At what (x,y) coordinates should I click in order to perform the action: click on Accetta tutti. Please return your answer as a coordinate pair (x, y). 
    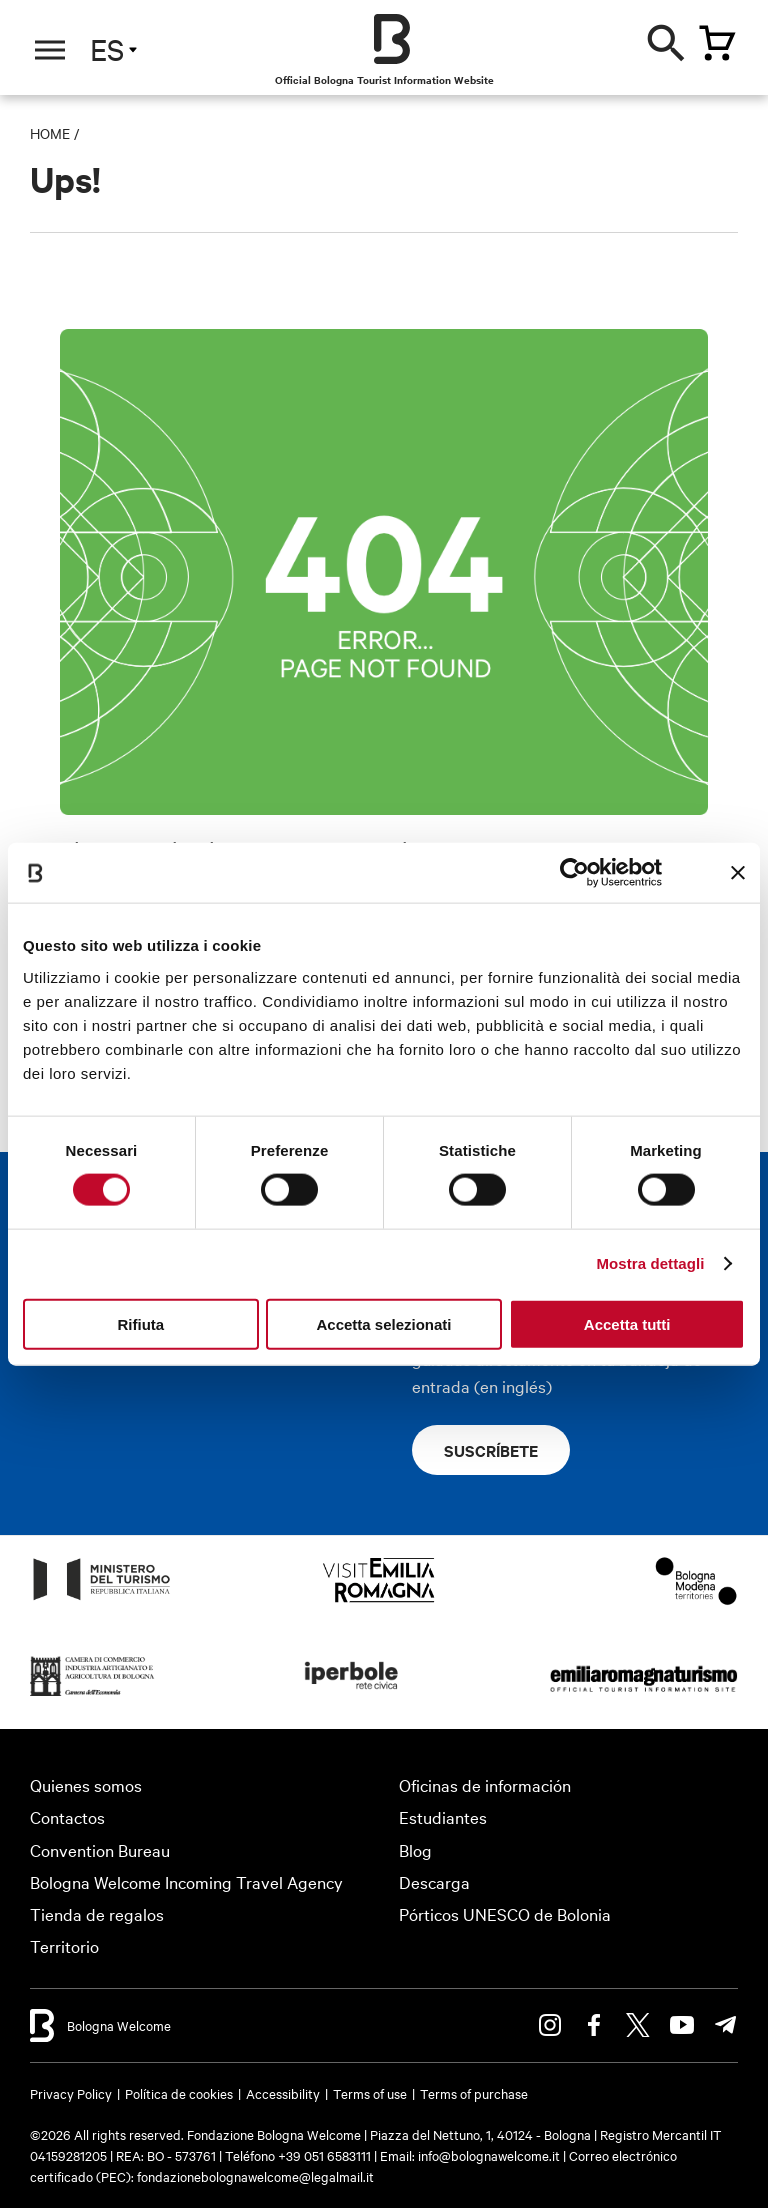
    Looking at the image, I should click on (627, 1323).